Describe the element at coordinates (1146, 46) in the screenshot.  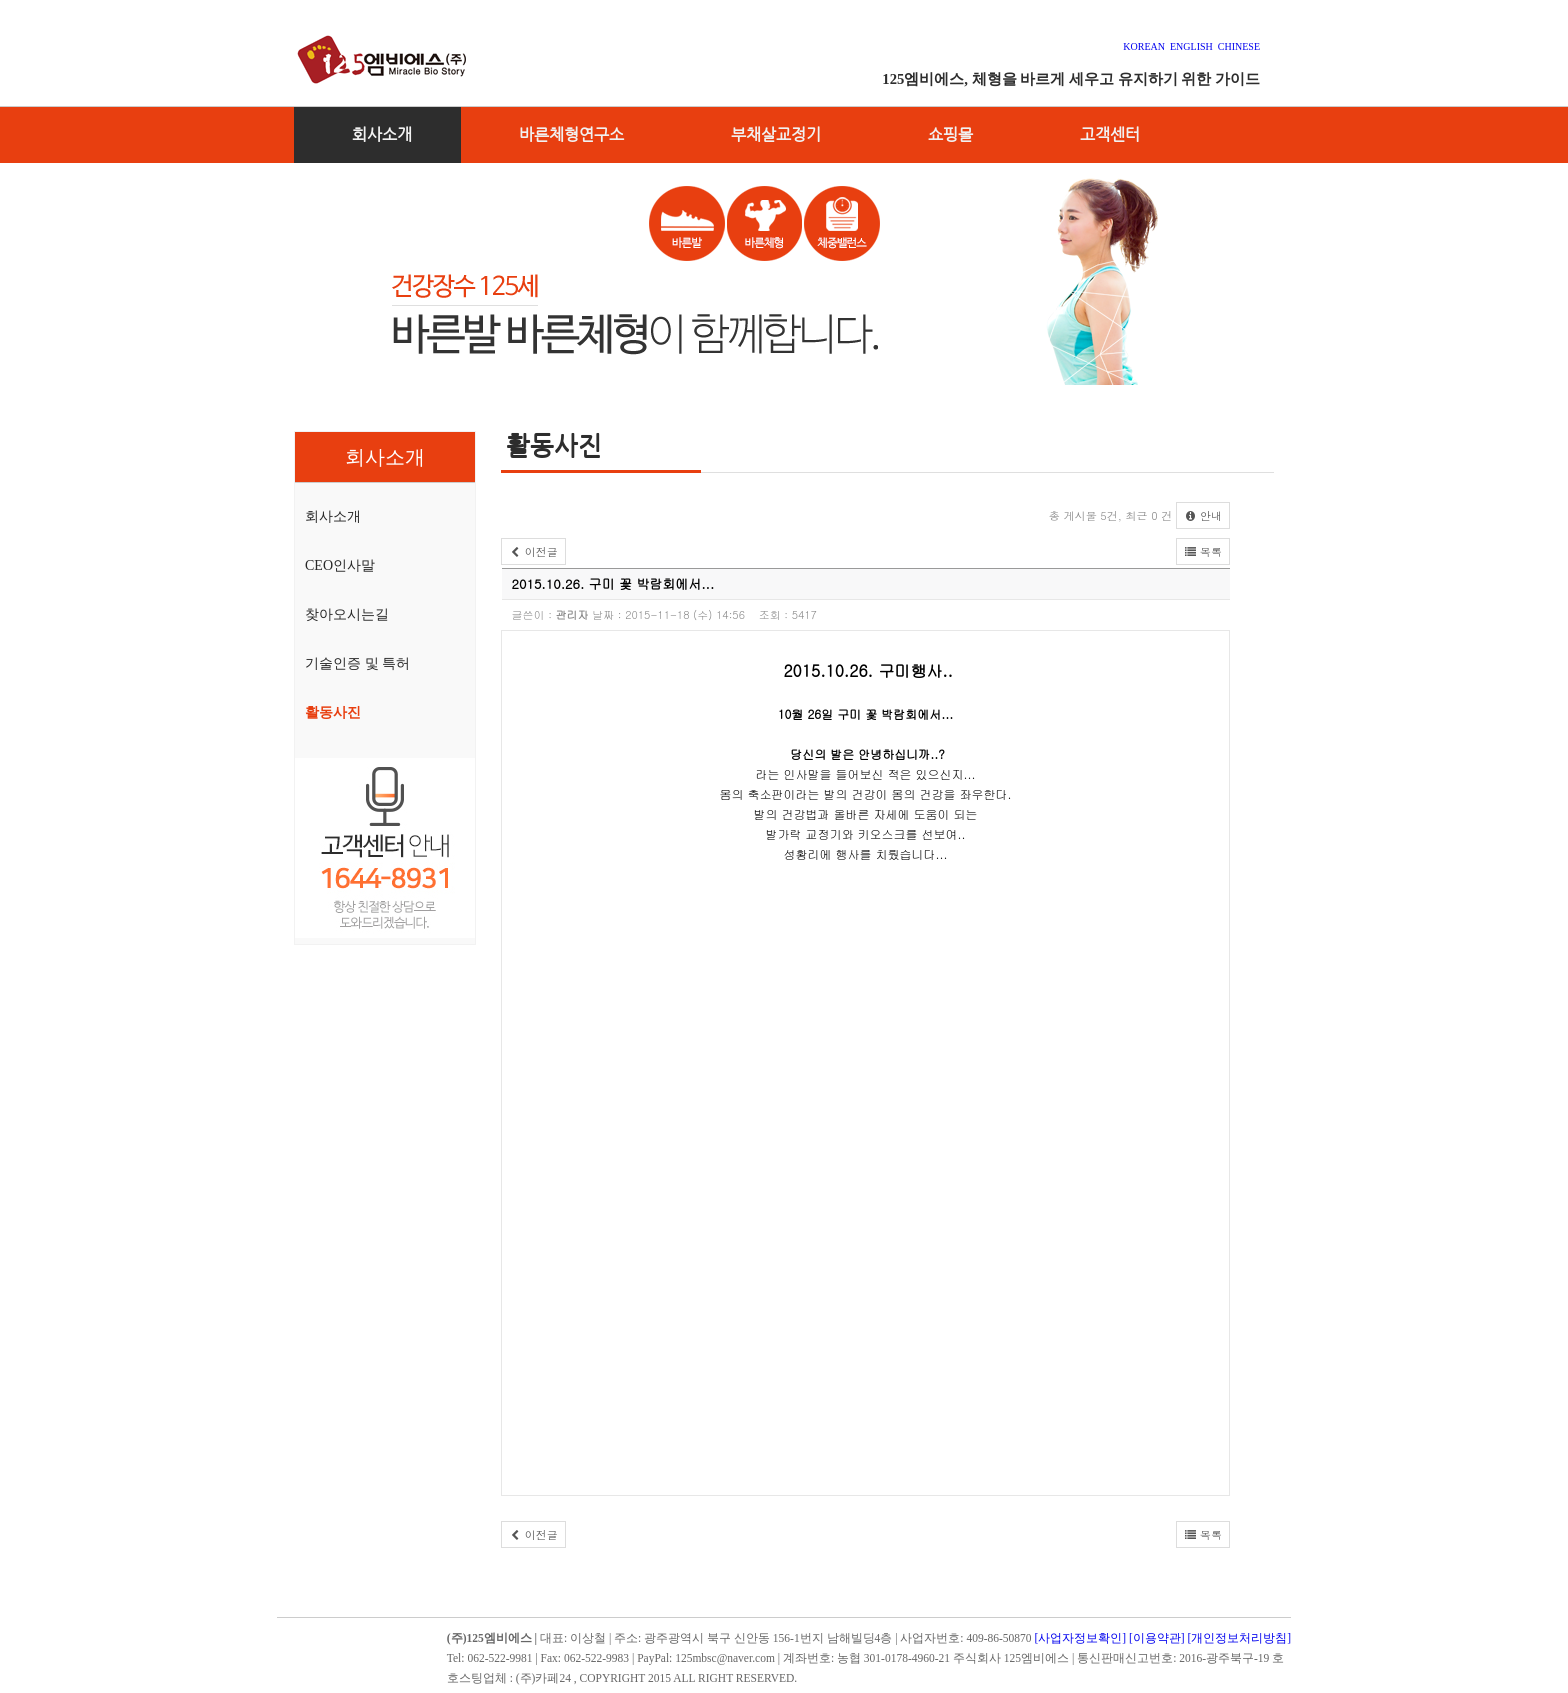
I see `KOREAN` at that location.